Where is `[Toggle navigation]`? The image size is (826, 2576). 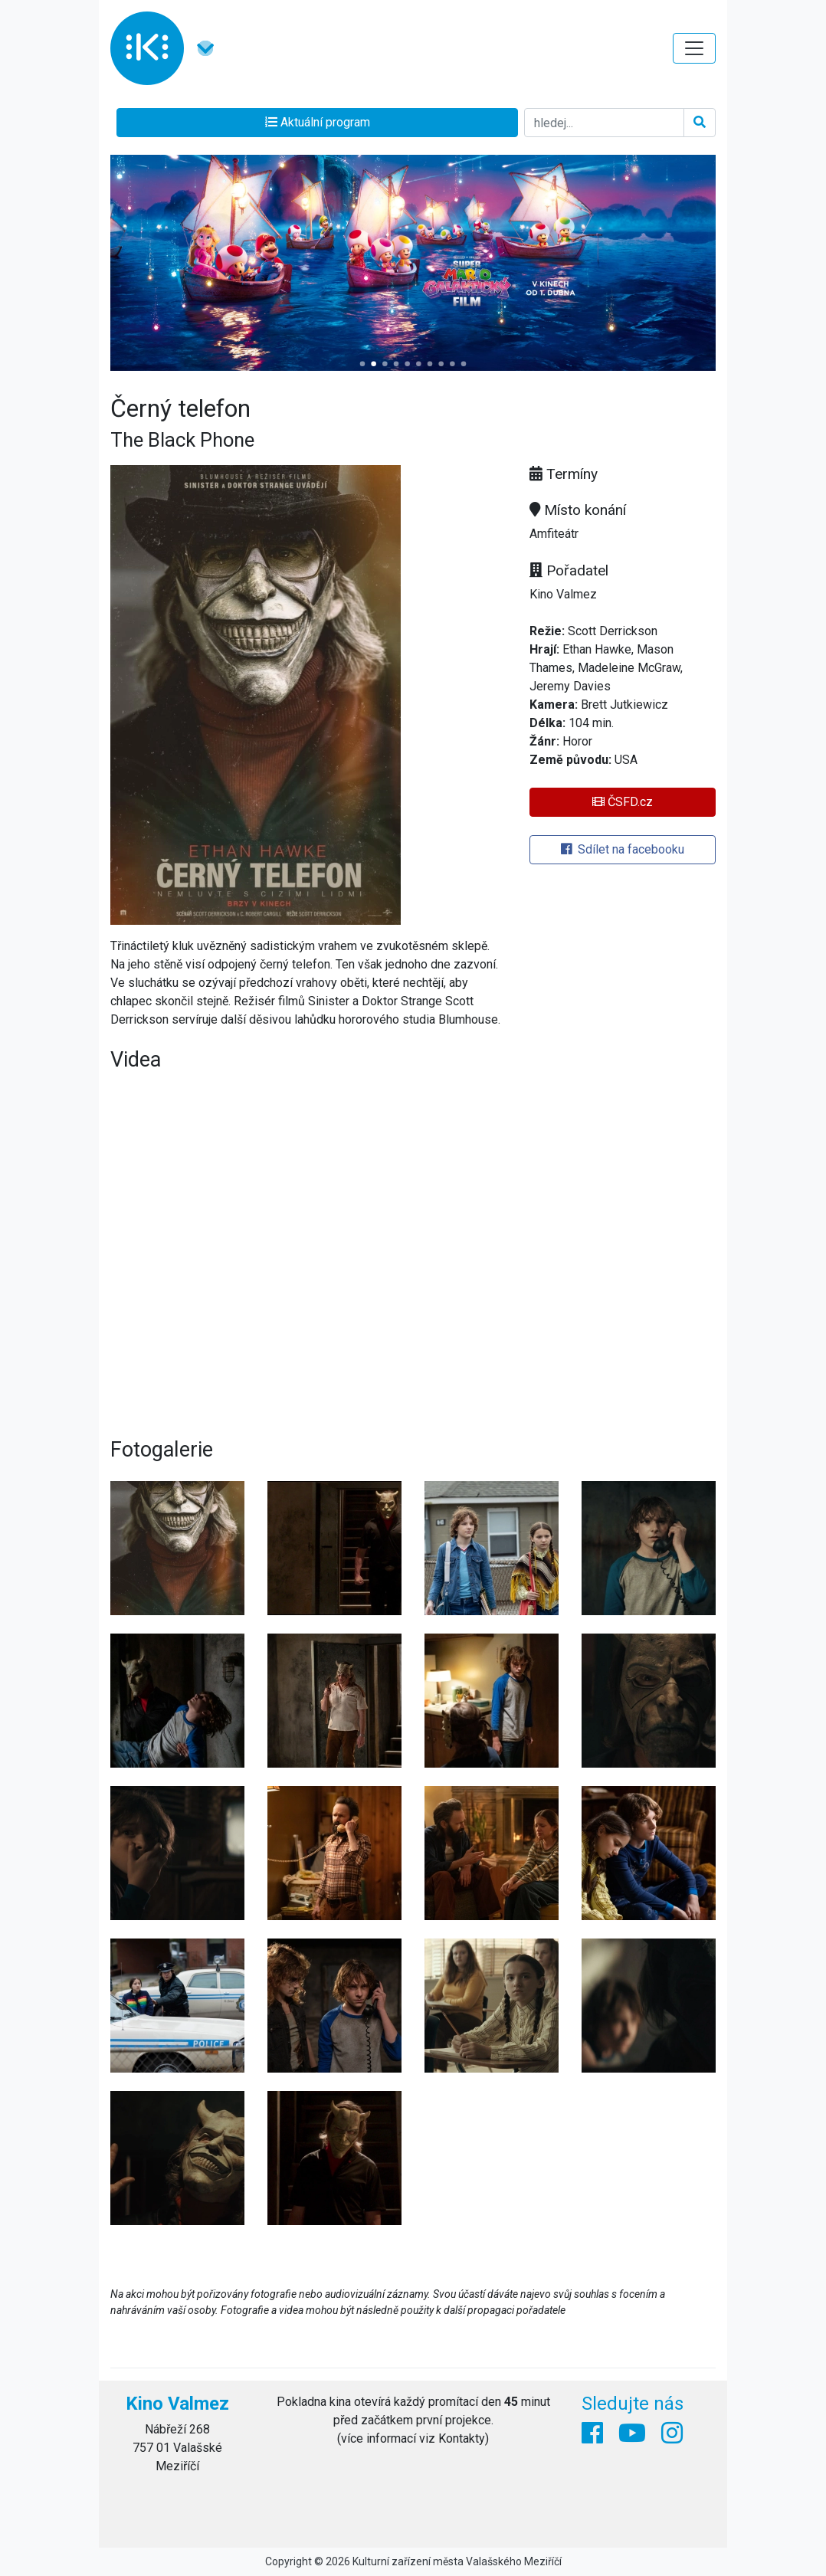
[Toggle navigation] is located at coordinates (694, 48).